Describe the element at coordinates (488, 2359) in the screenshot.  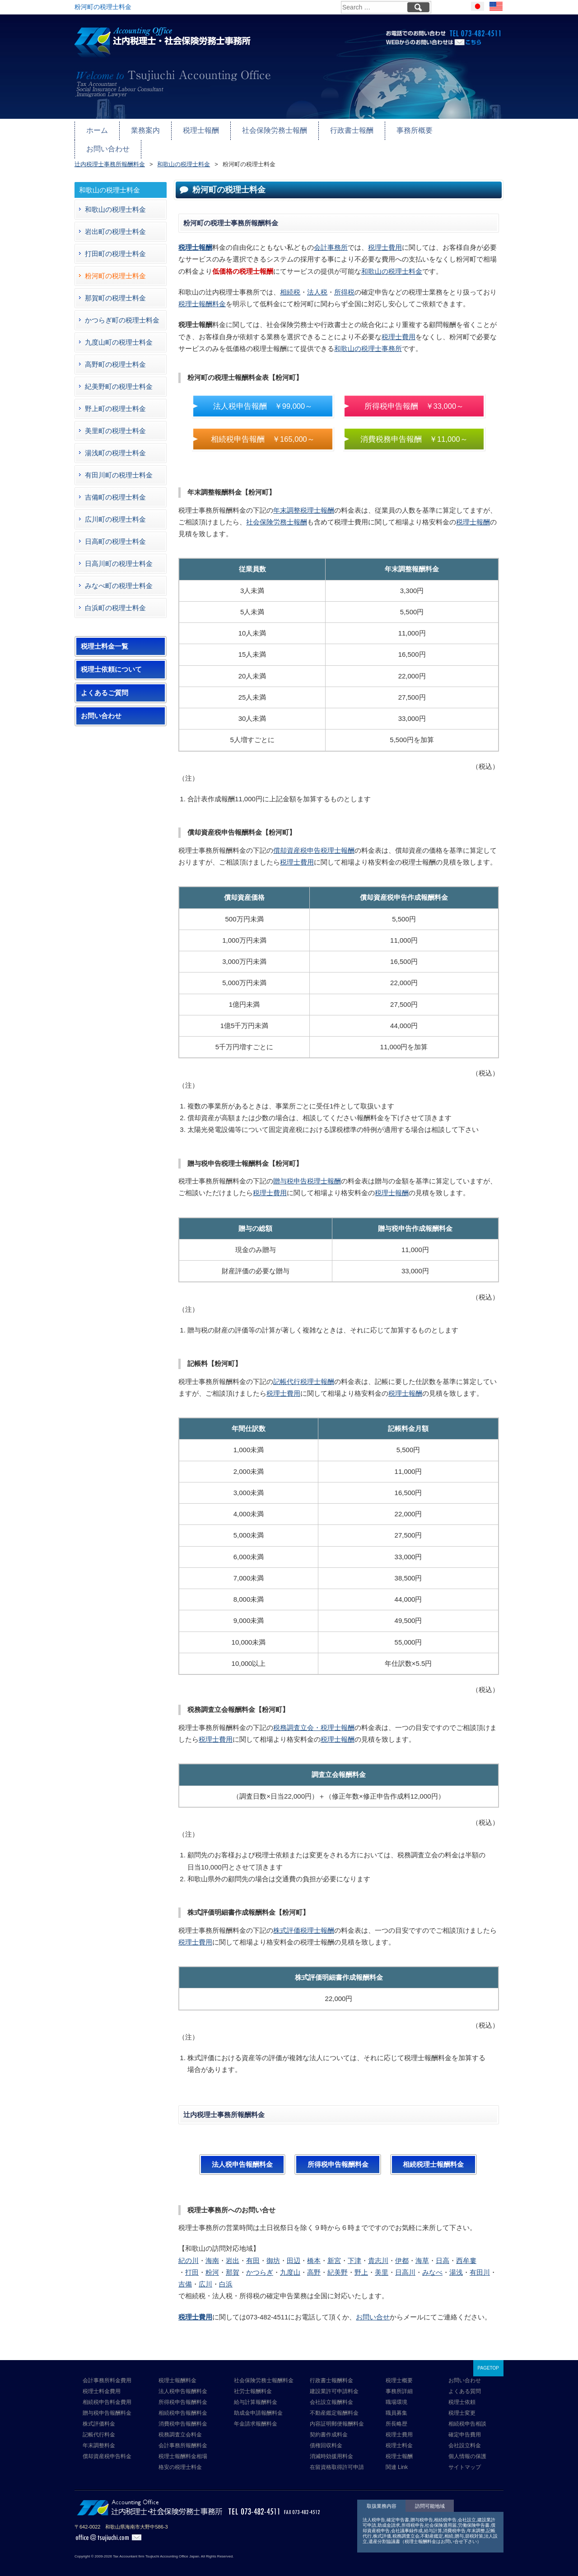
I see `PAGETOP` at that location.